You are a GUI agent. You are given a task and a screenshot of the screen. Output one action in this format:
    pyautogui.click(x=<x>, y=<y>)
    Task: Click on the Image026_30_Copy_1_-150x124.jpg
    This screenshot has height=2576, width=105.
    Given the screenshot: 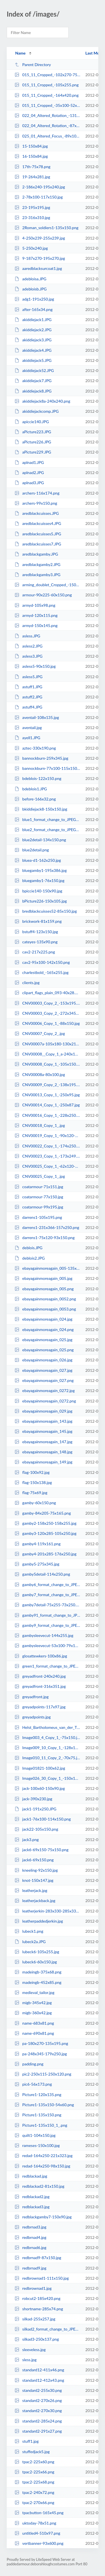 What is the action you would take?
    pyautogui.click(x=47, y=1778)
    